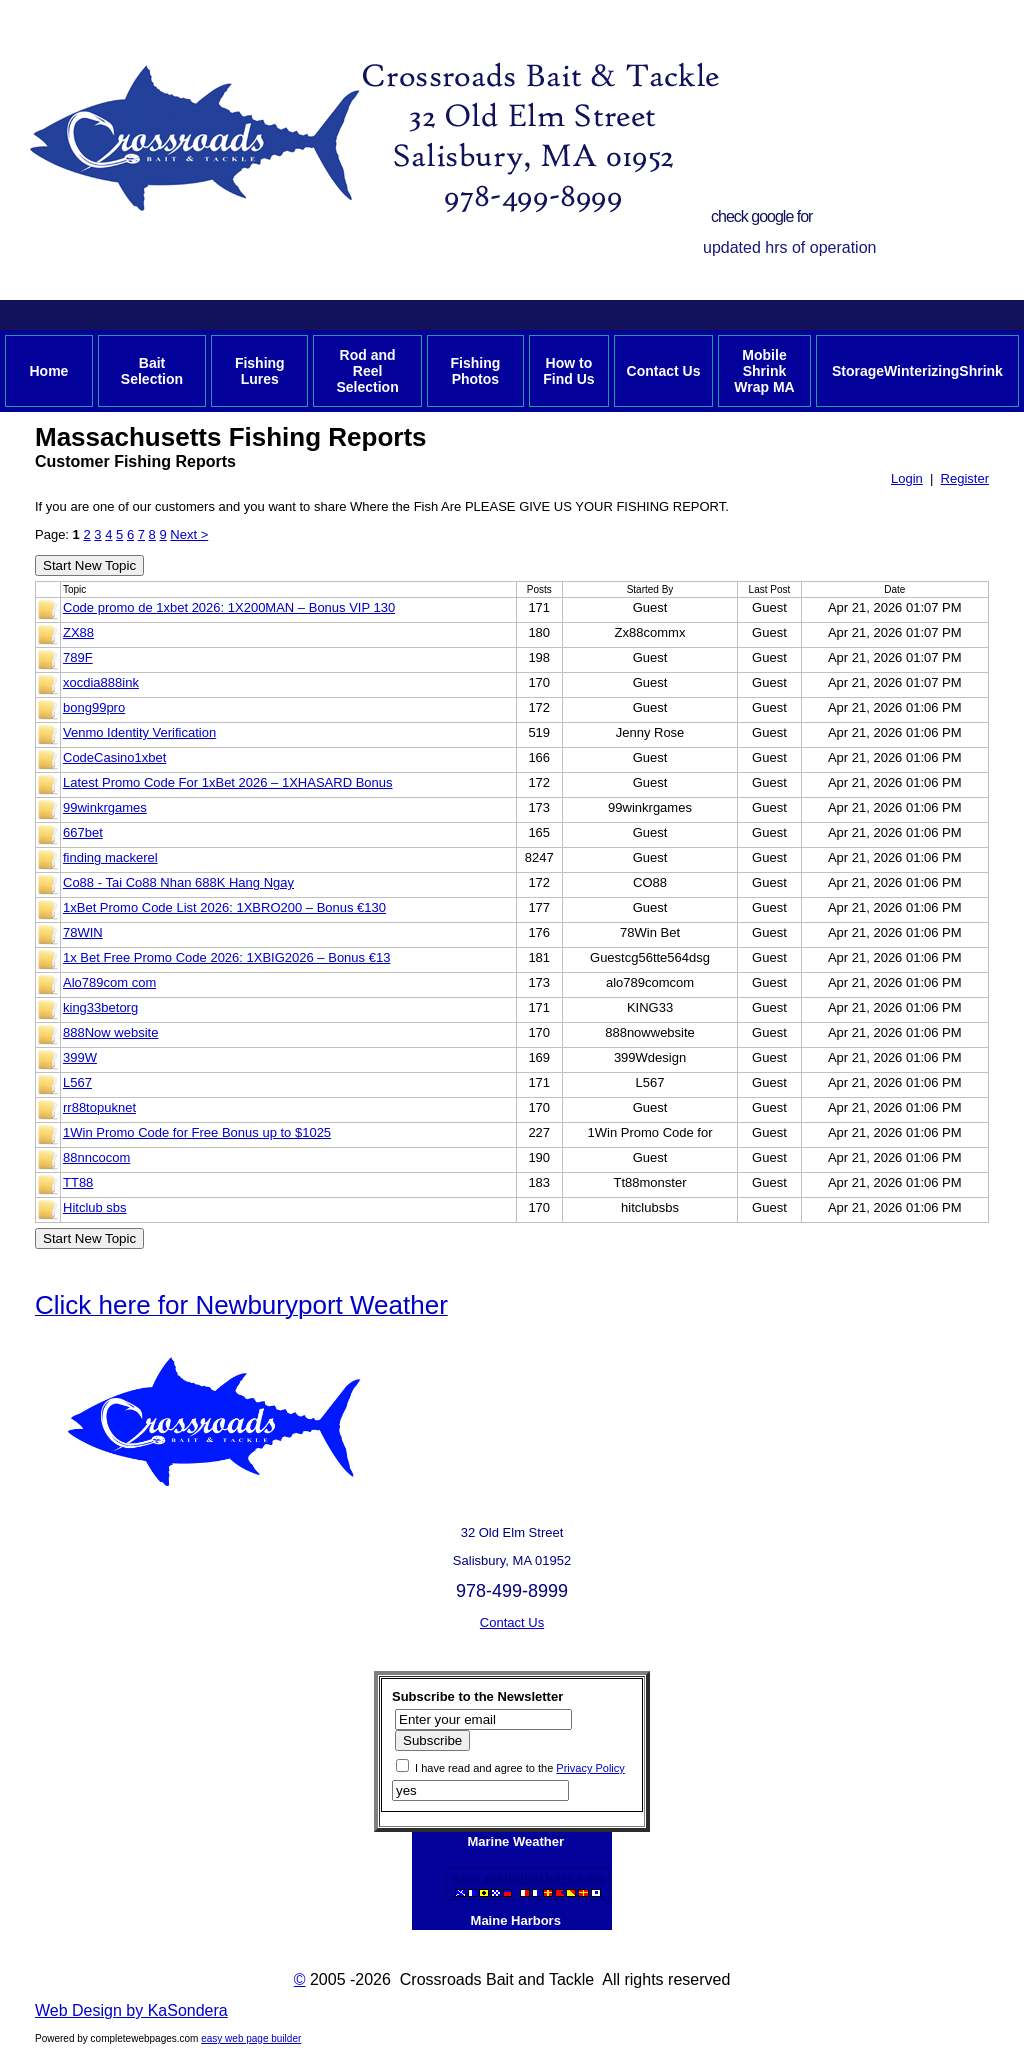 This screenshot has width=1024, height=2054. I want to click on Register, so click(965, 478).